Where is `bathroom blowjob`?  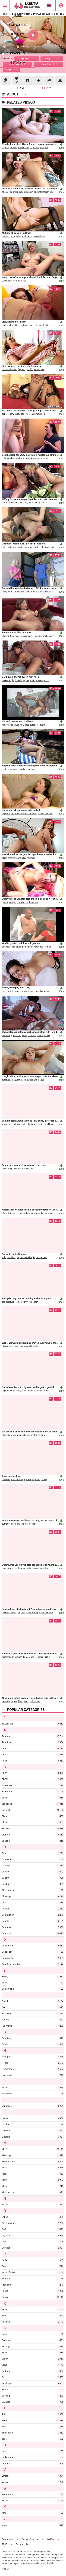 bathroom blowjob is located at coordinates (29, 1346).